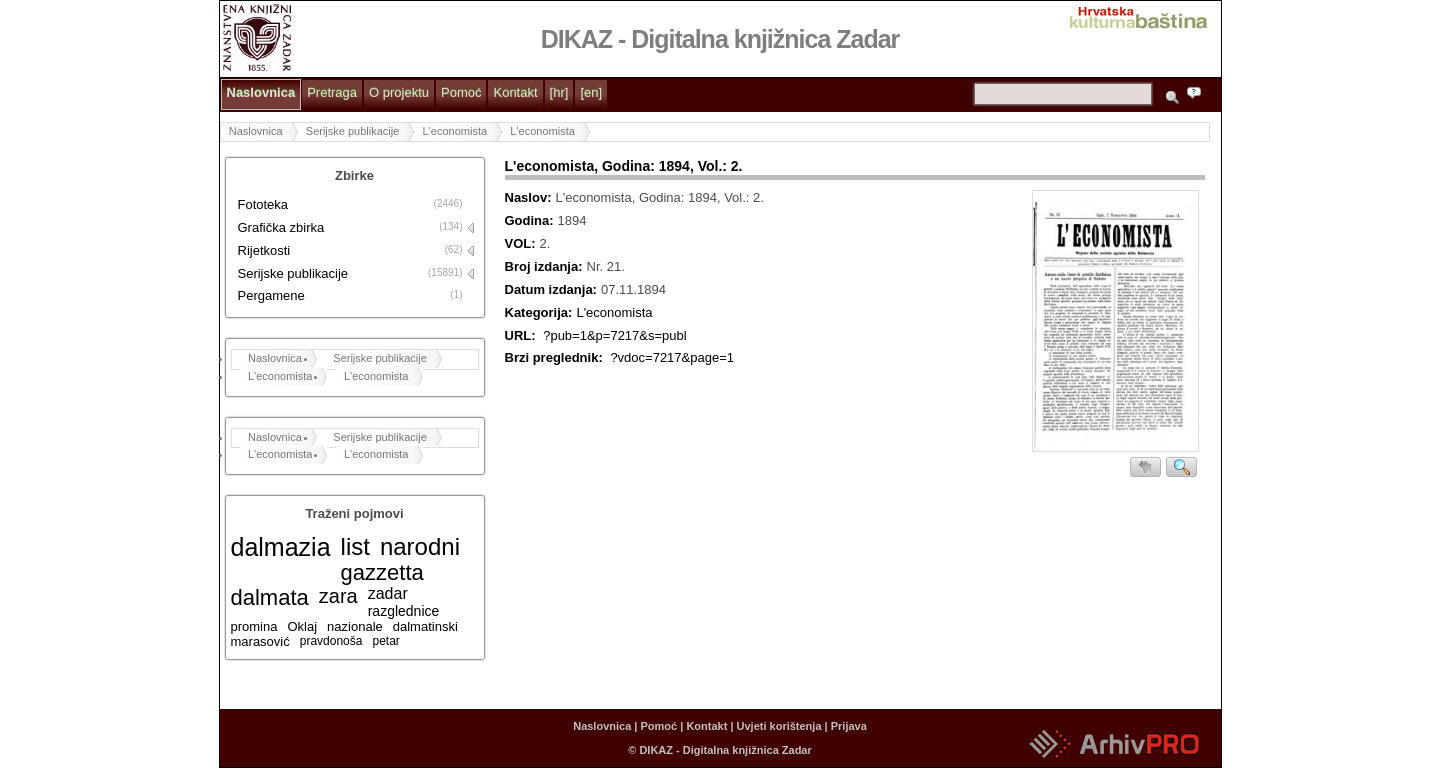 The width and height of the screenshot is (1440, 771). I want to click on Oklaj, so click(302, 626).